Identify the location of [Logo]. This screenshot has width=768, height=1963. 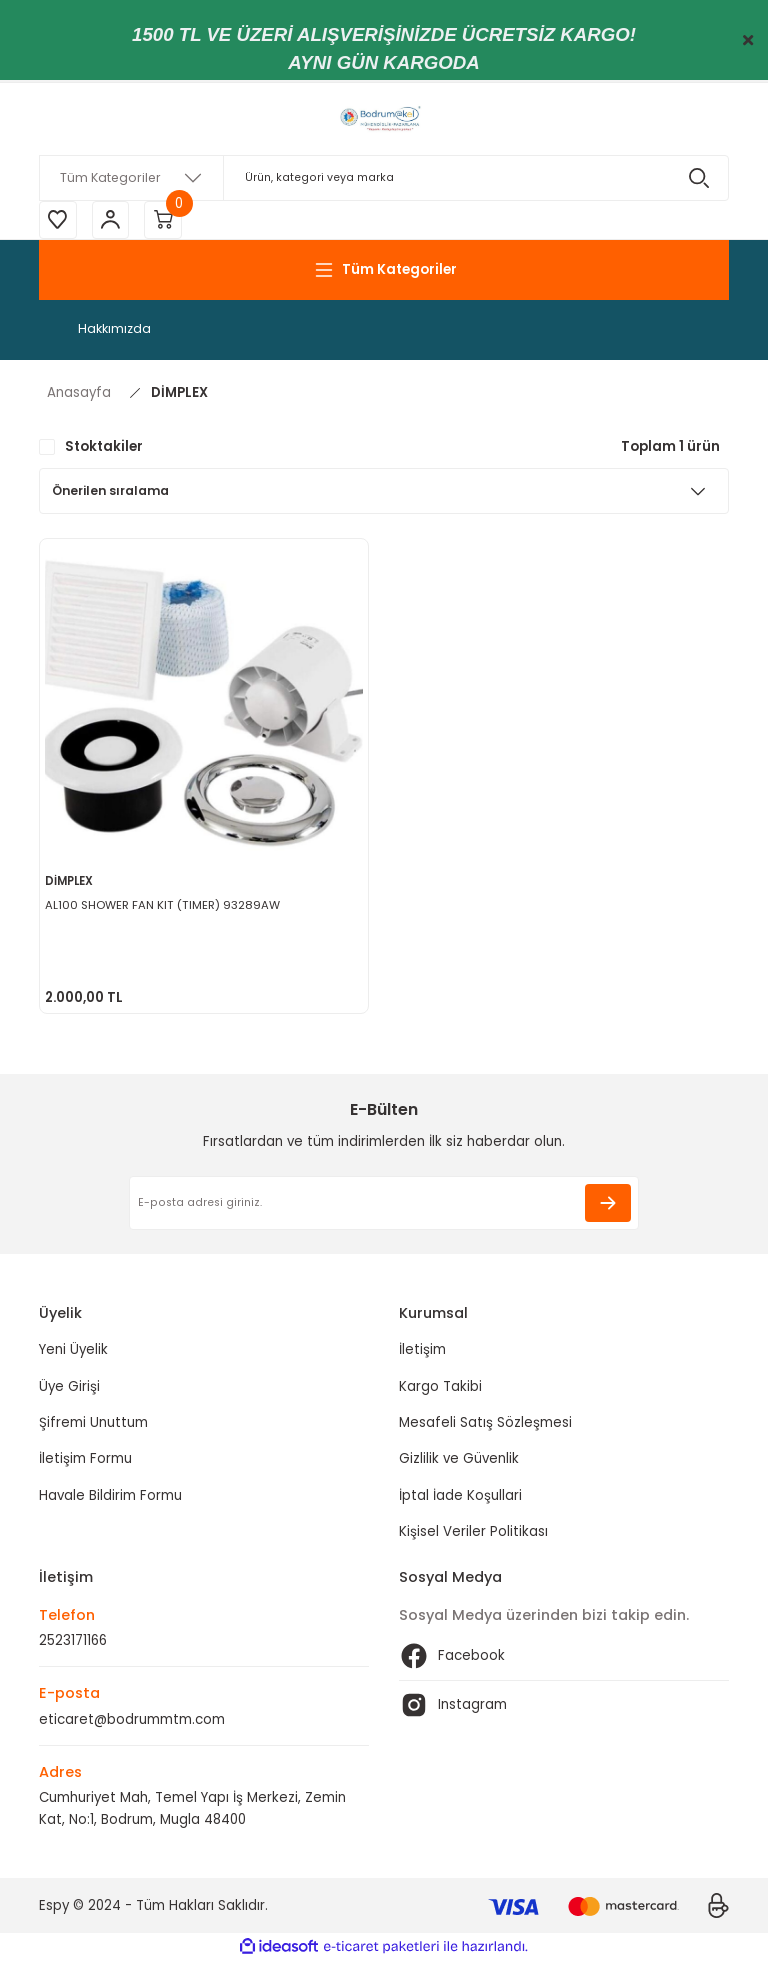
(384, 119).